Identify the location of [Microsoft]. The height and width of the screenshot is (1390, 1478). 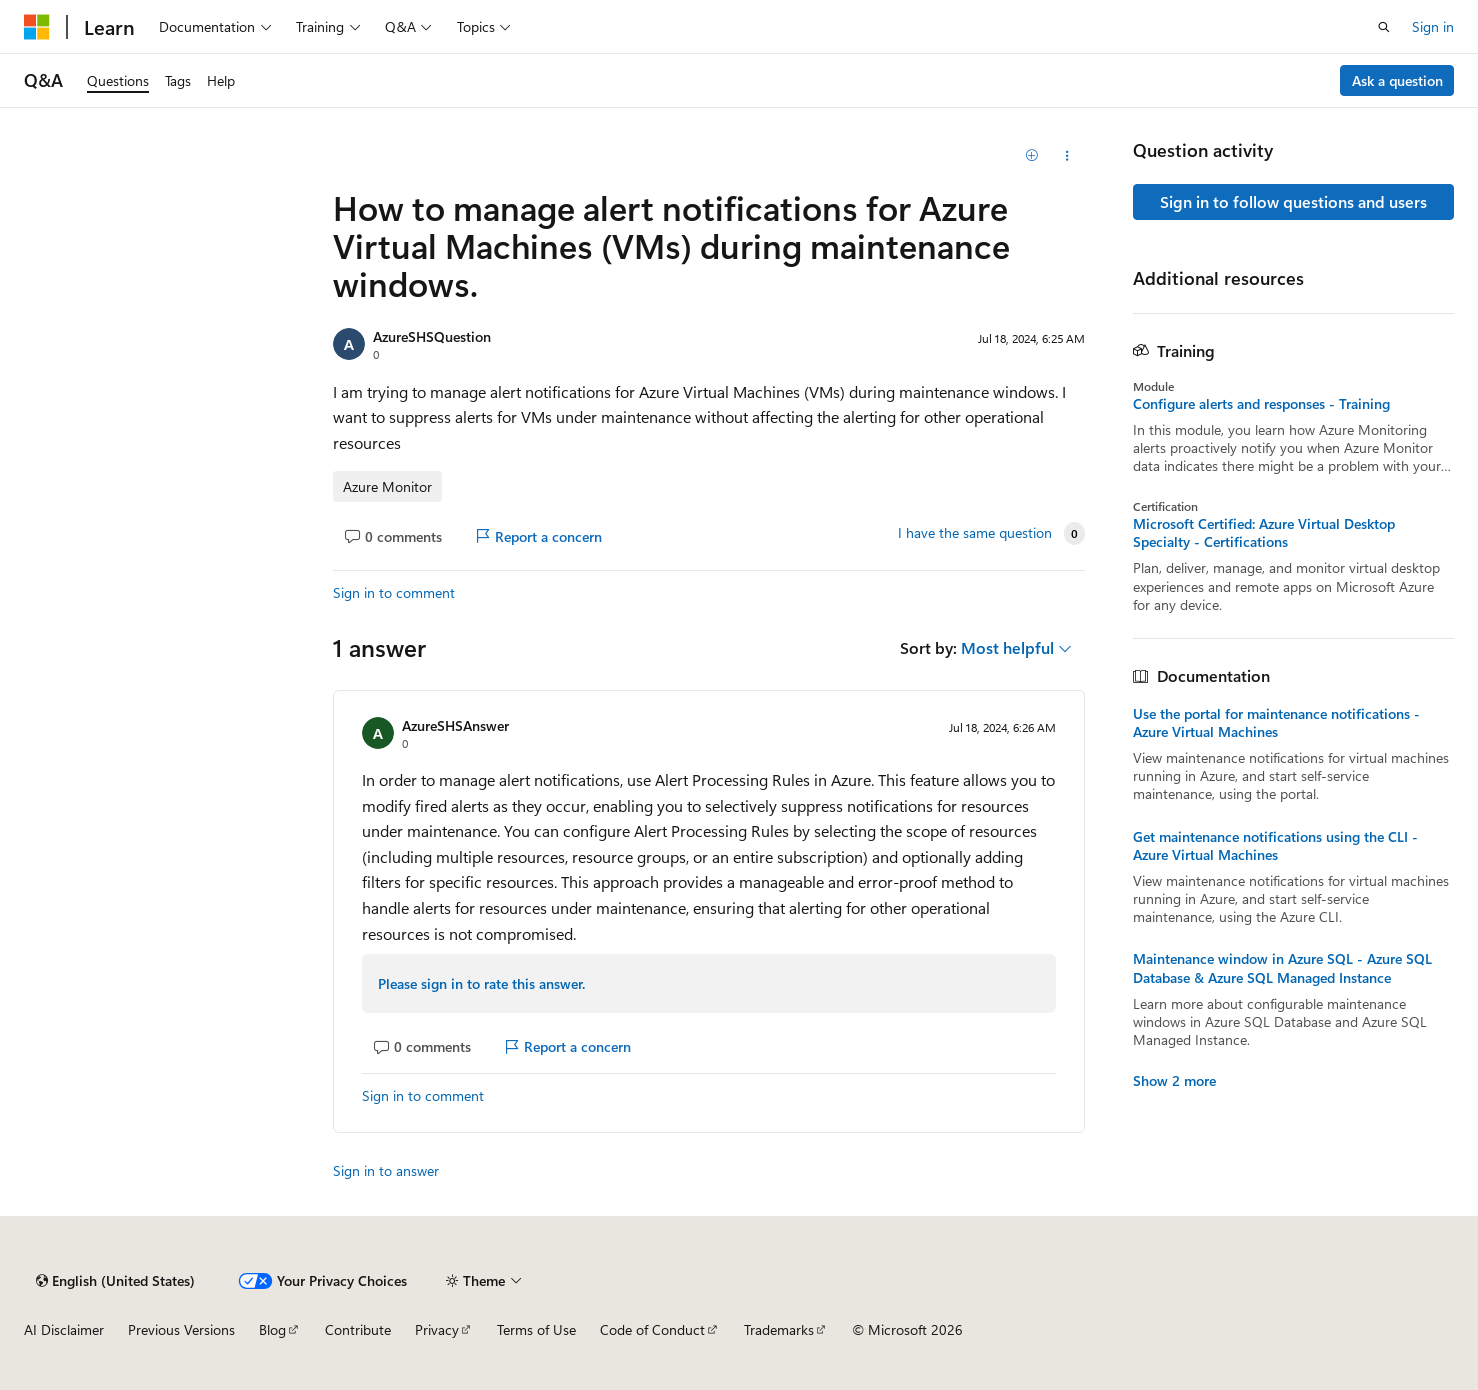
(37, 27).